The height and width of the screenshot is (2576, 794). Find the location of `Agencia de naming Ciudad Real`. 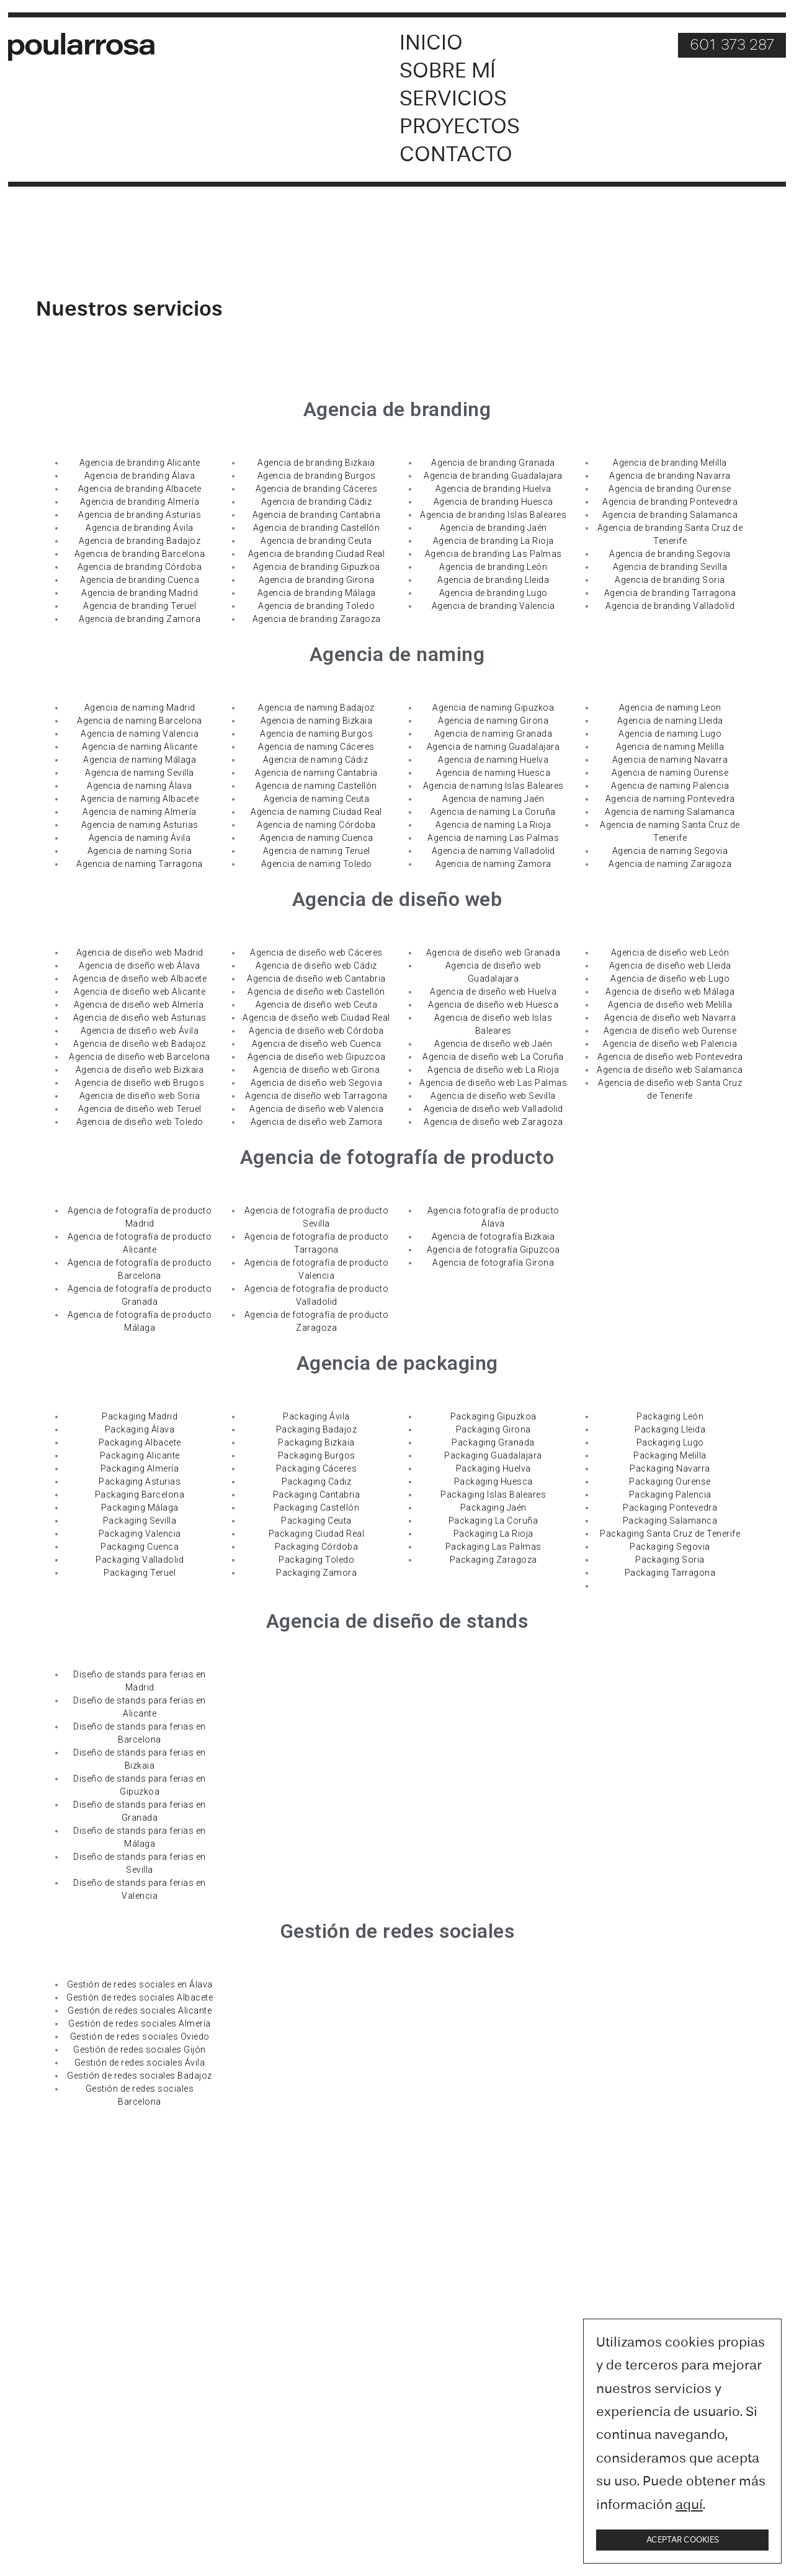

Agencia de naming Ciudad Real is located at coordinates (316, 812).